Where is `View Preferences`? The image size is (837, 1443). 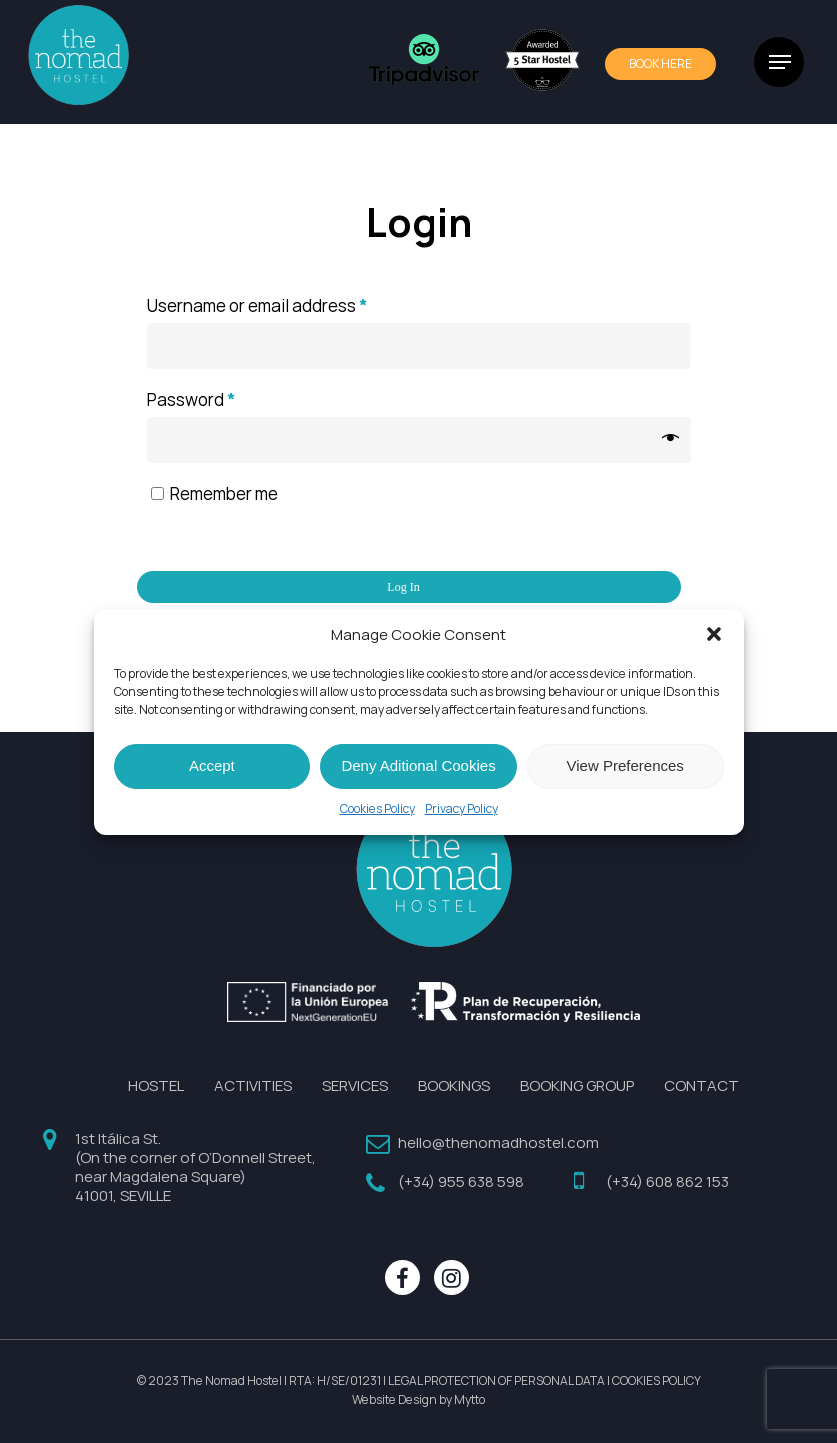 View Preferences is located at coordinates (625, 765).